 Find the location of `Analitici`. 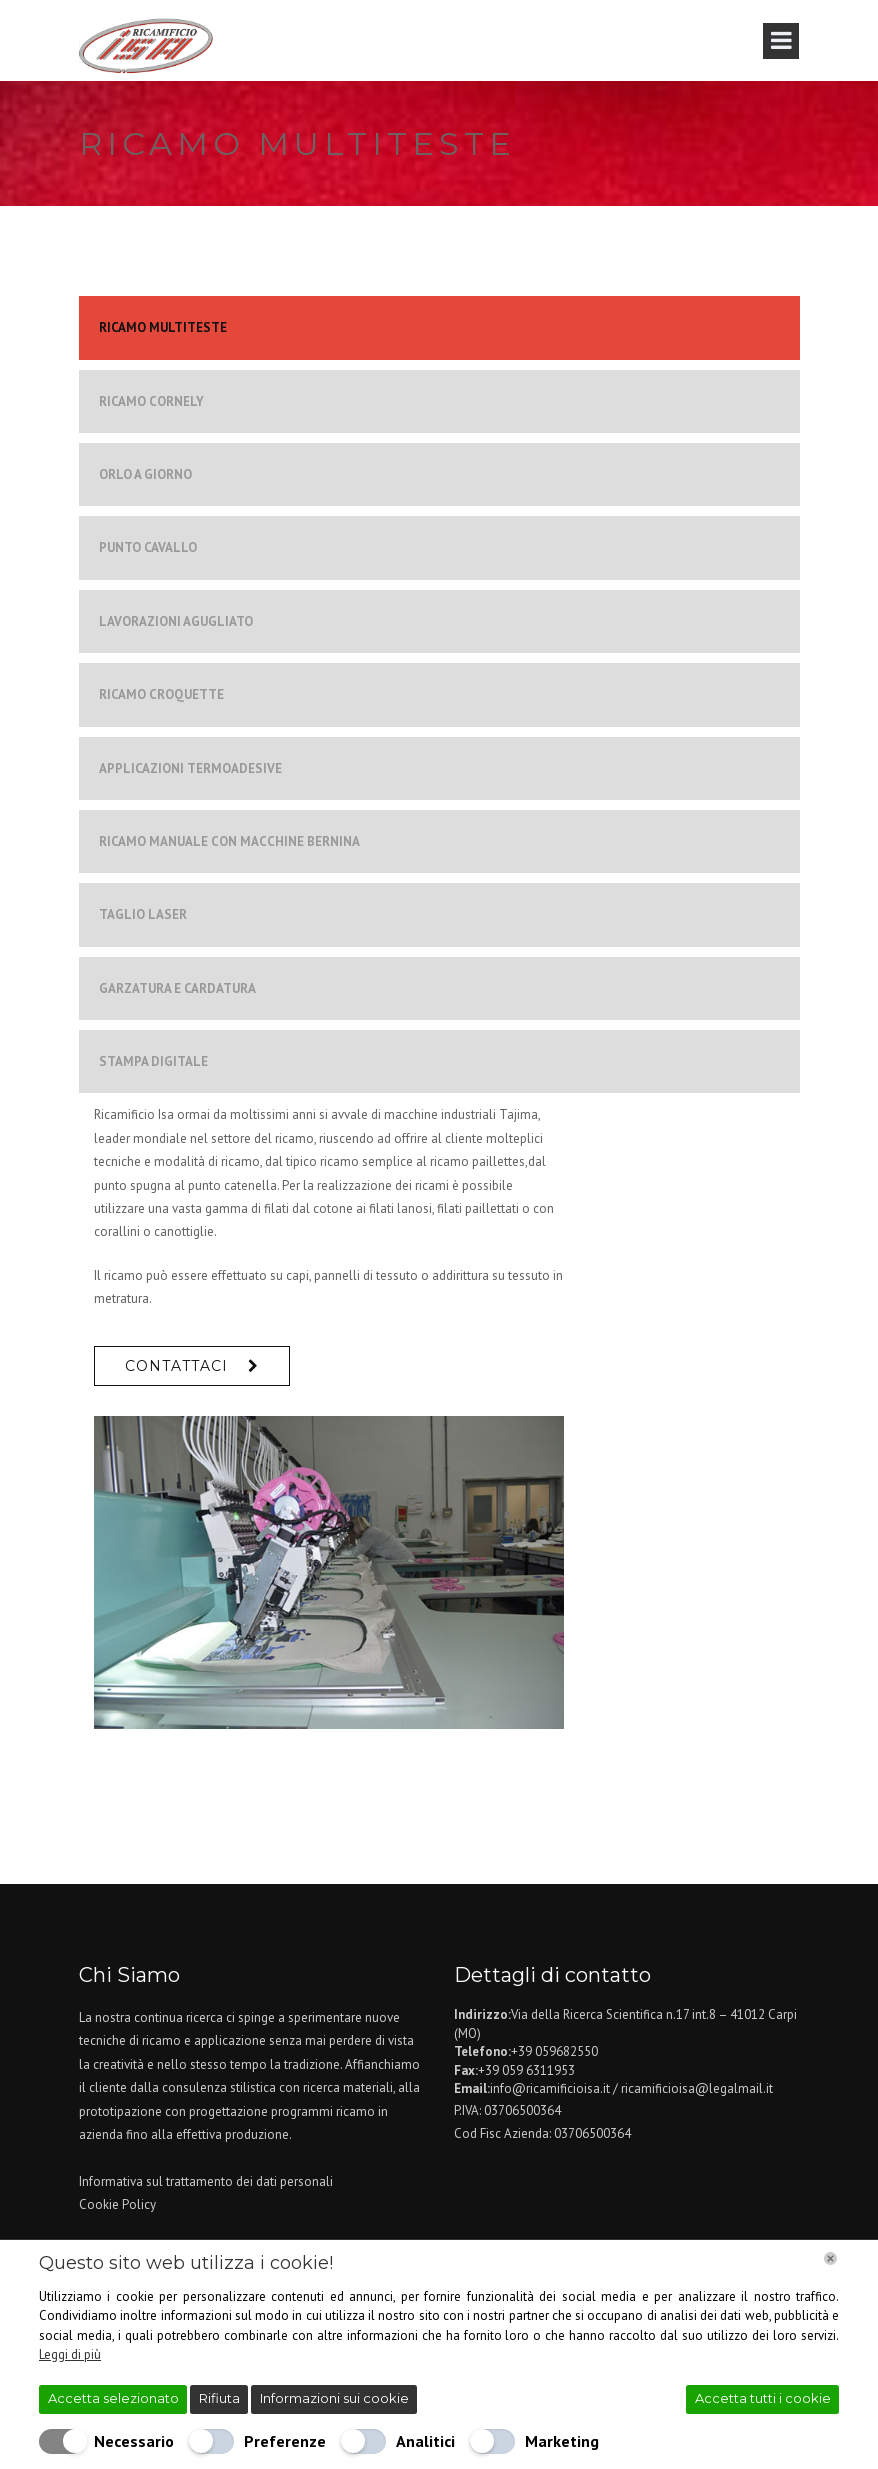

Analitici is located at coordinates (425, 2441).